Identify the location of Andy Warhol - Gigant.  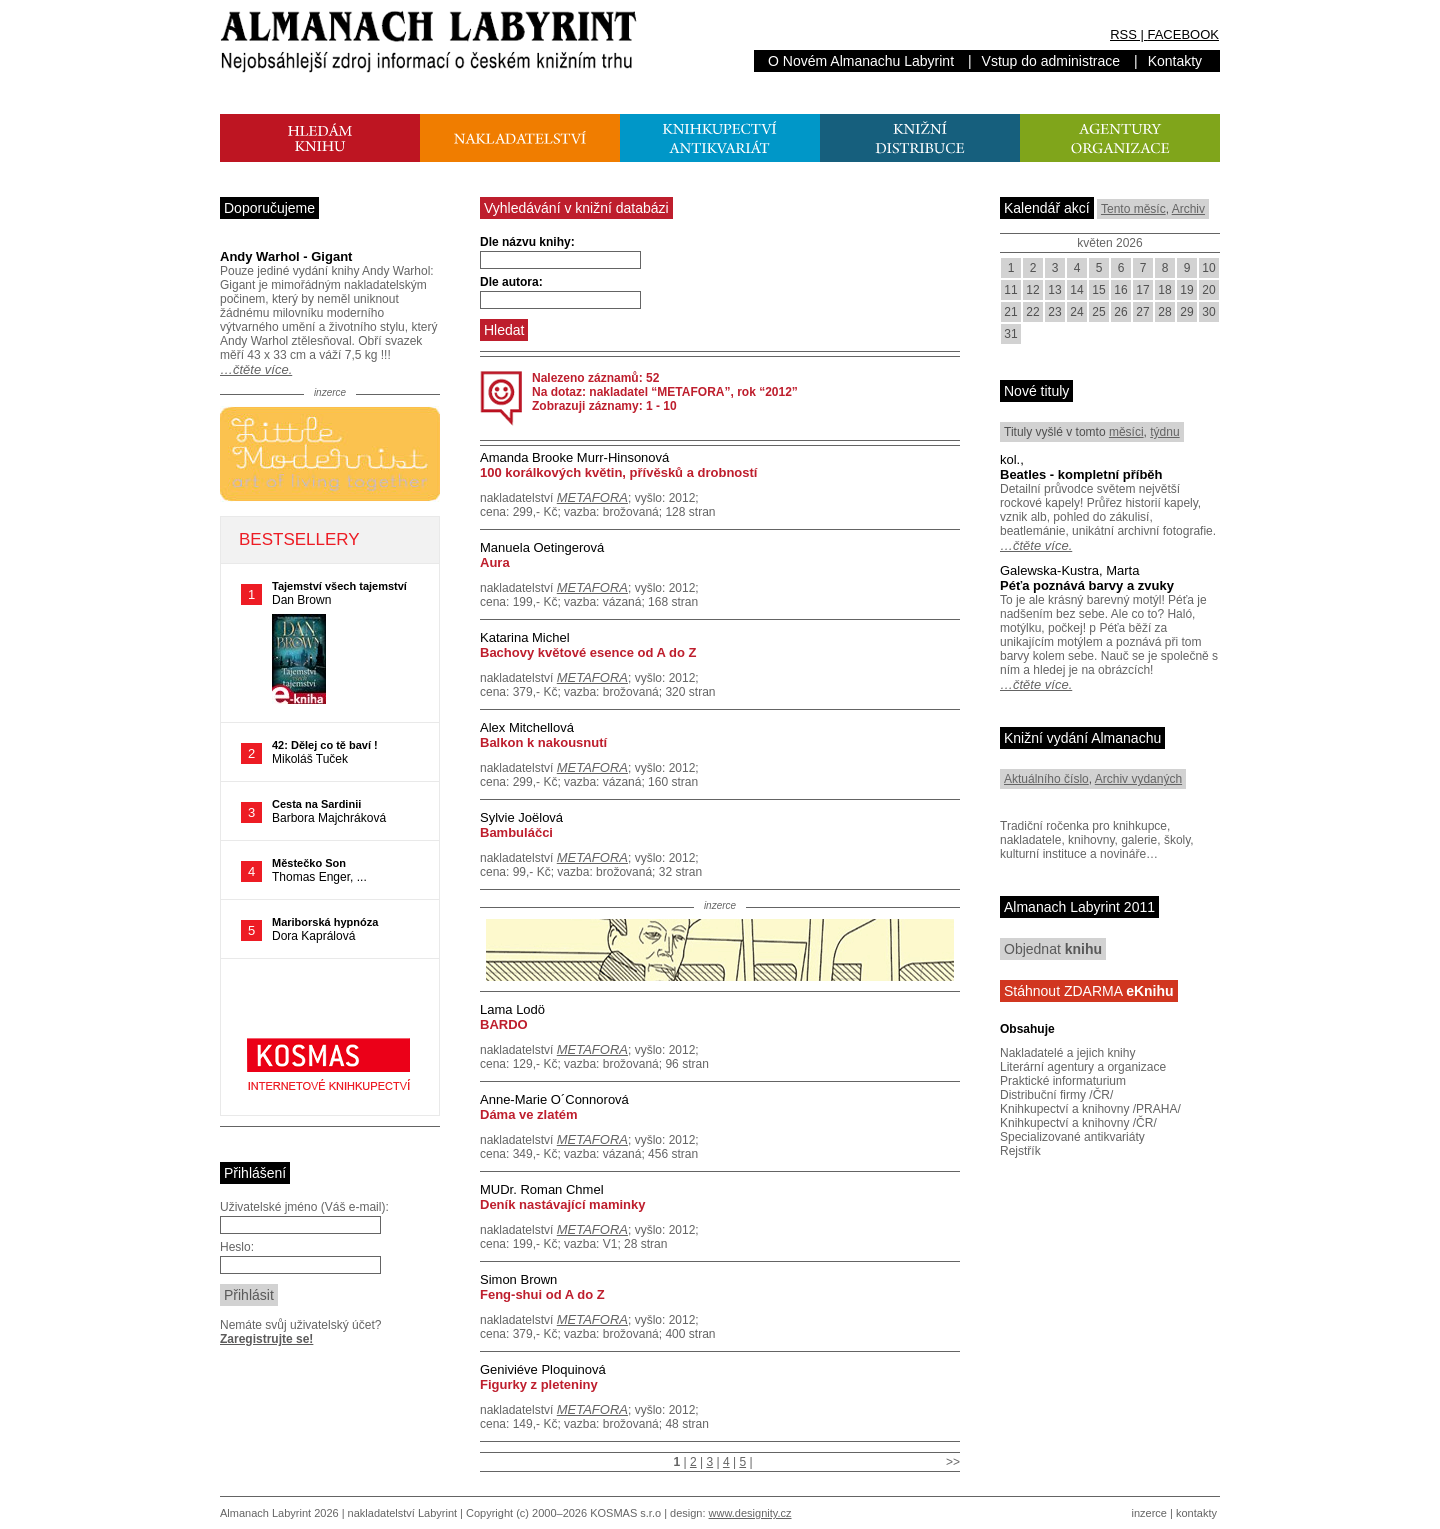
(286, 256).